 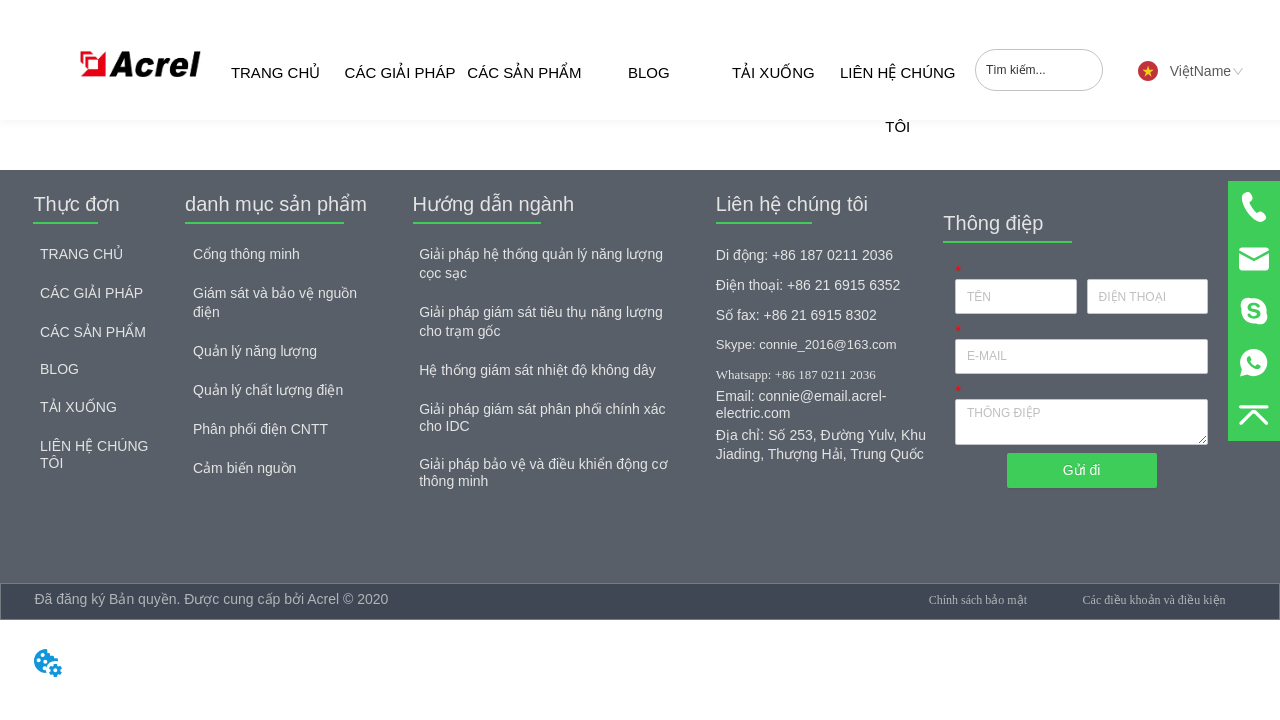 What do you see at coordinates (649, 72) in the screenshot?
I see `BLOG` at bounding box center [649, 72].